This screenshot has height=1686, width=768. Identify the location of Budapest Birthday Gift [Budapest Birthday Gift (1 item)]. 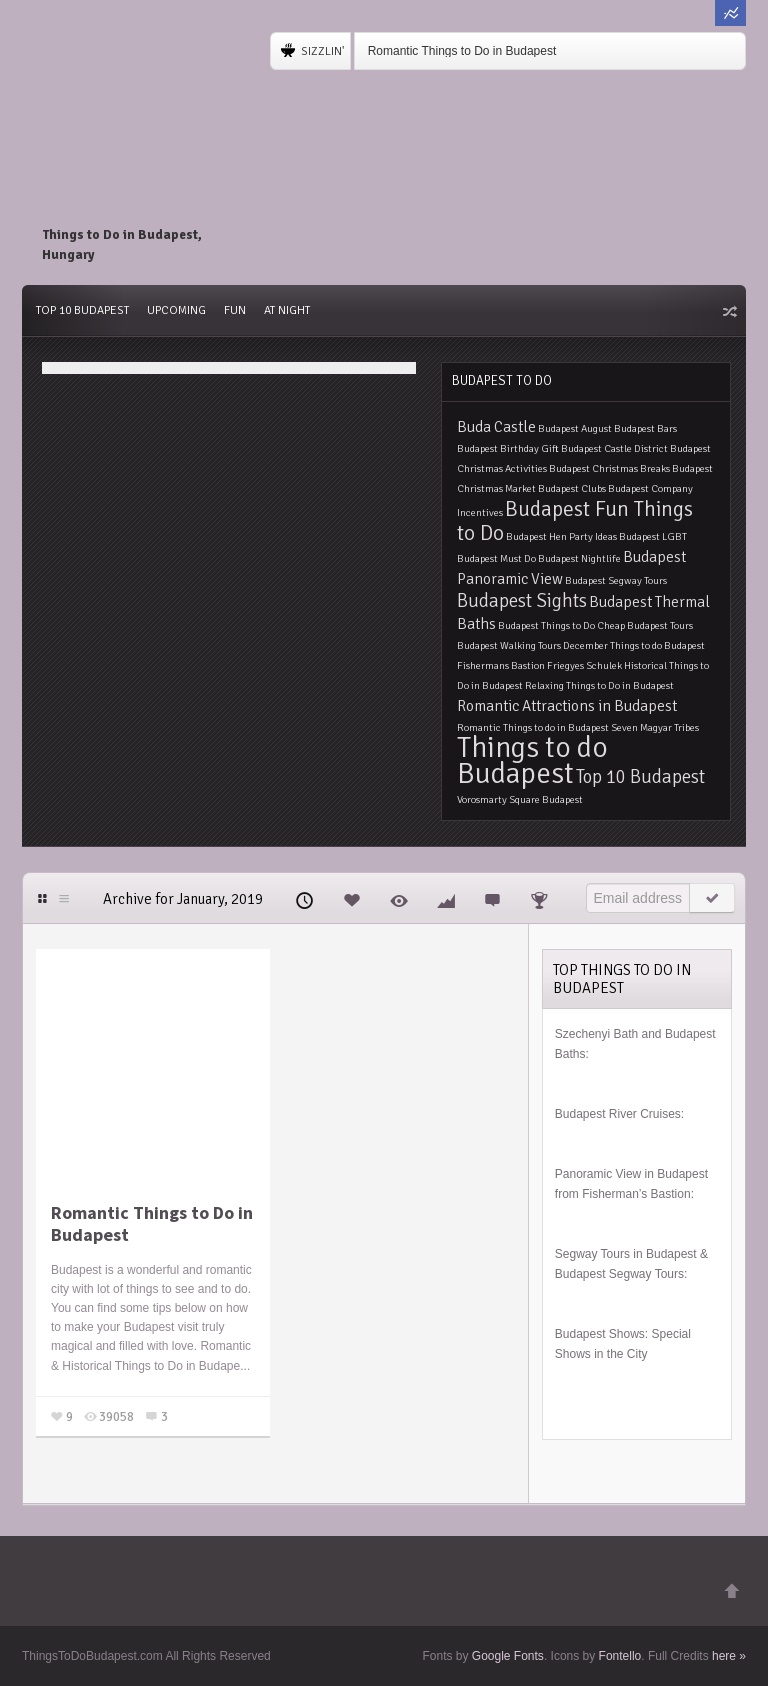
(508, 448).